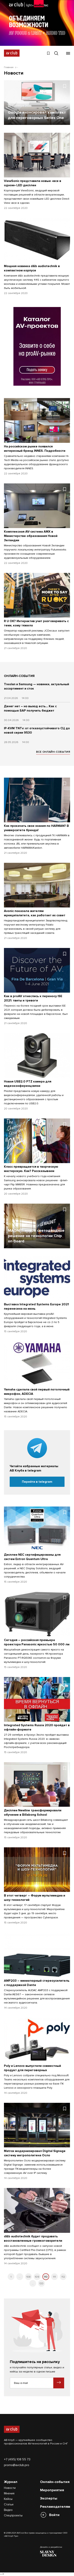 This screenshot has width=74, height=2576. What do you see at coordinates (8, 2510) in the screenshot?
I see `Видео` at bounding box center [8, 2510].